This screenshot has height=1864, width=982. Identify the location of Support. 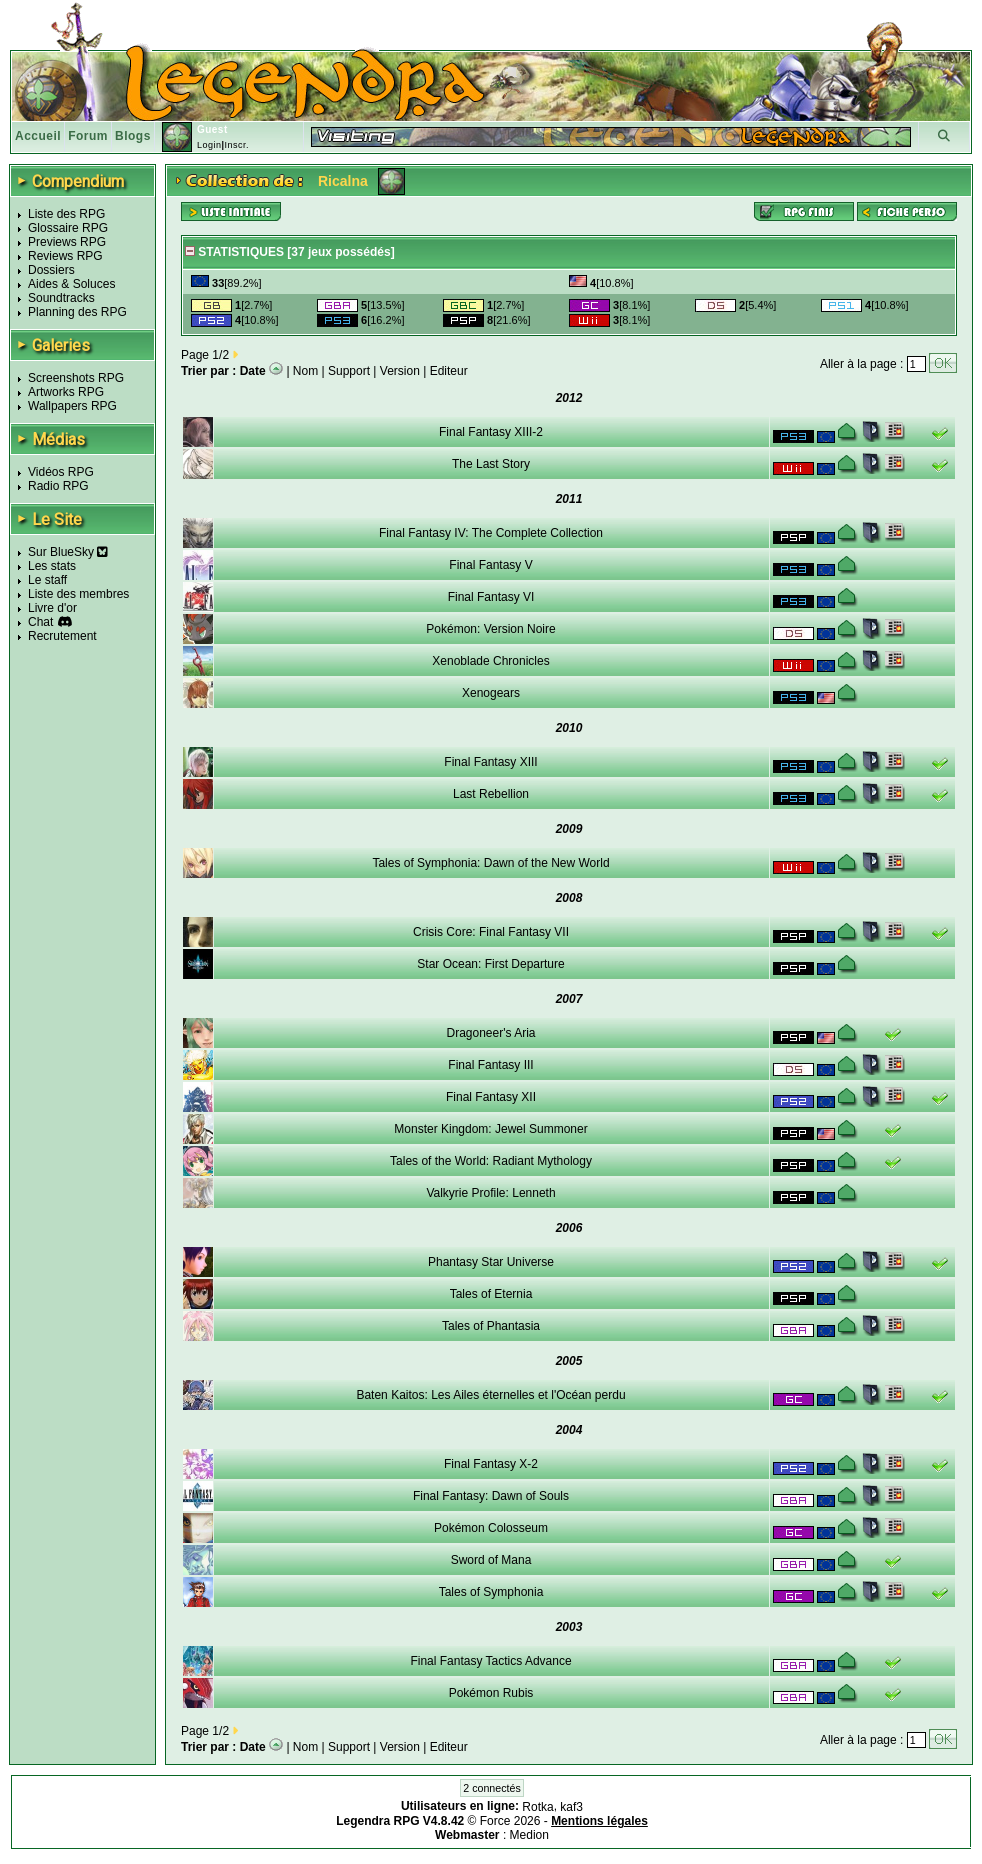
(349, 371).